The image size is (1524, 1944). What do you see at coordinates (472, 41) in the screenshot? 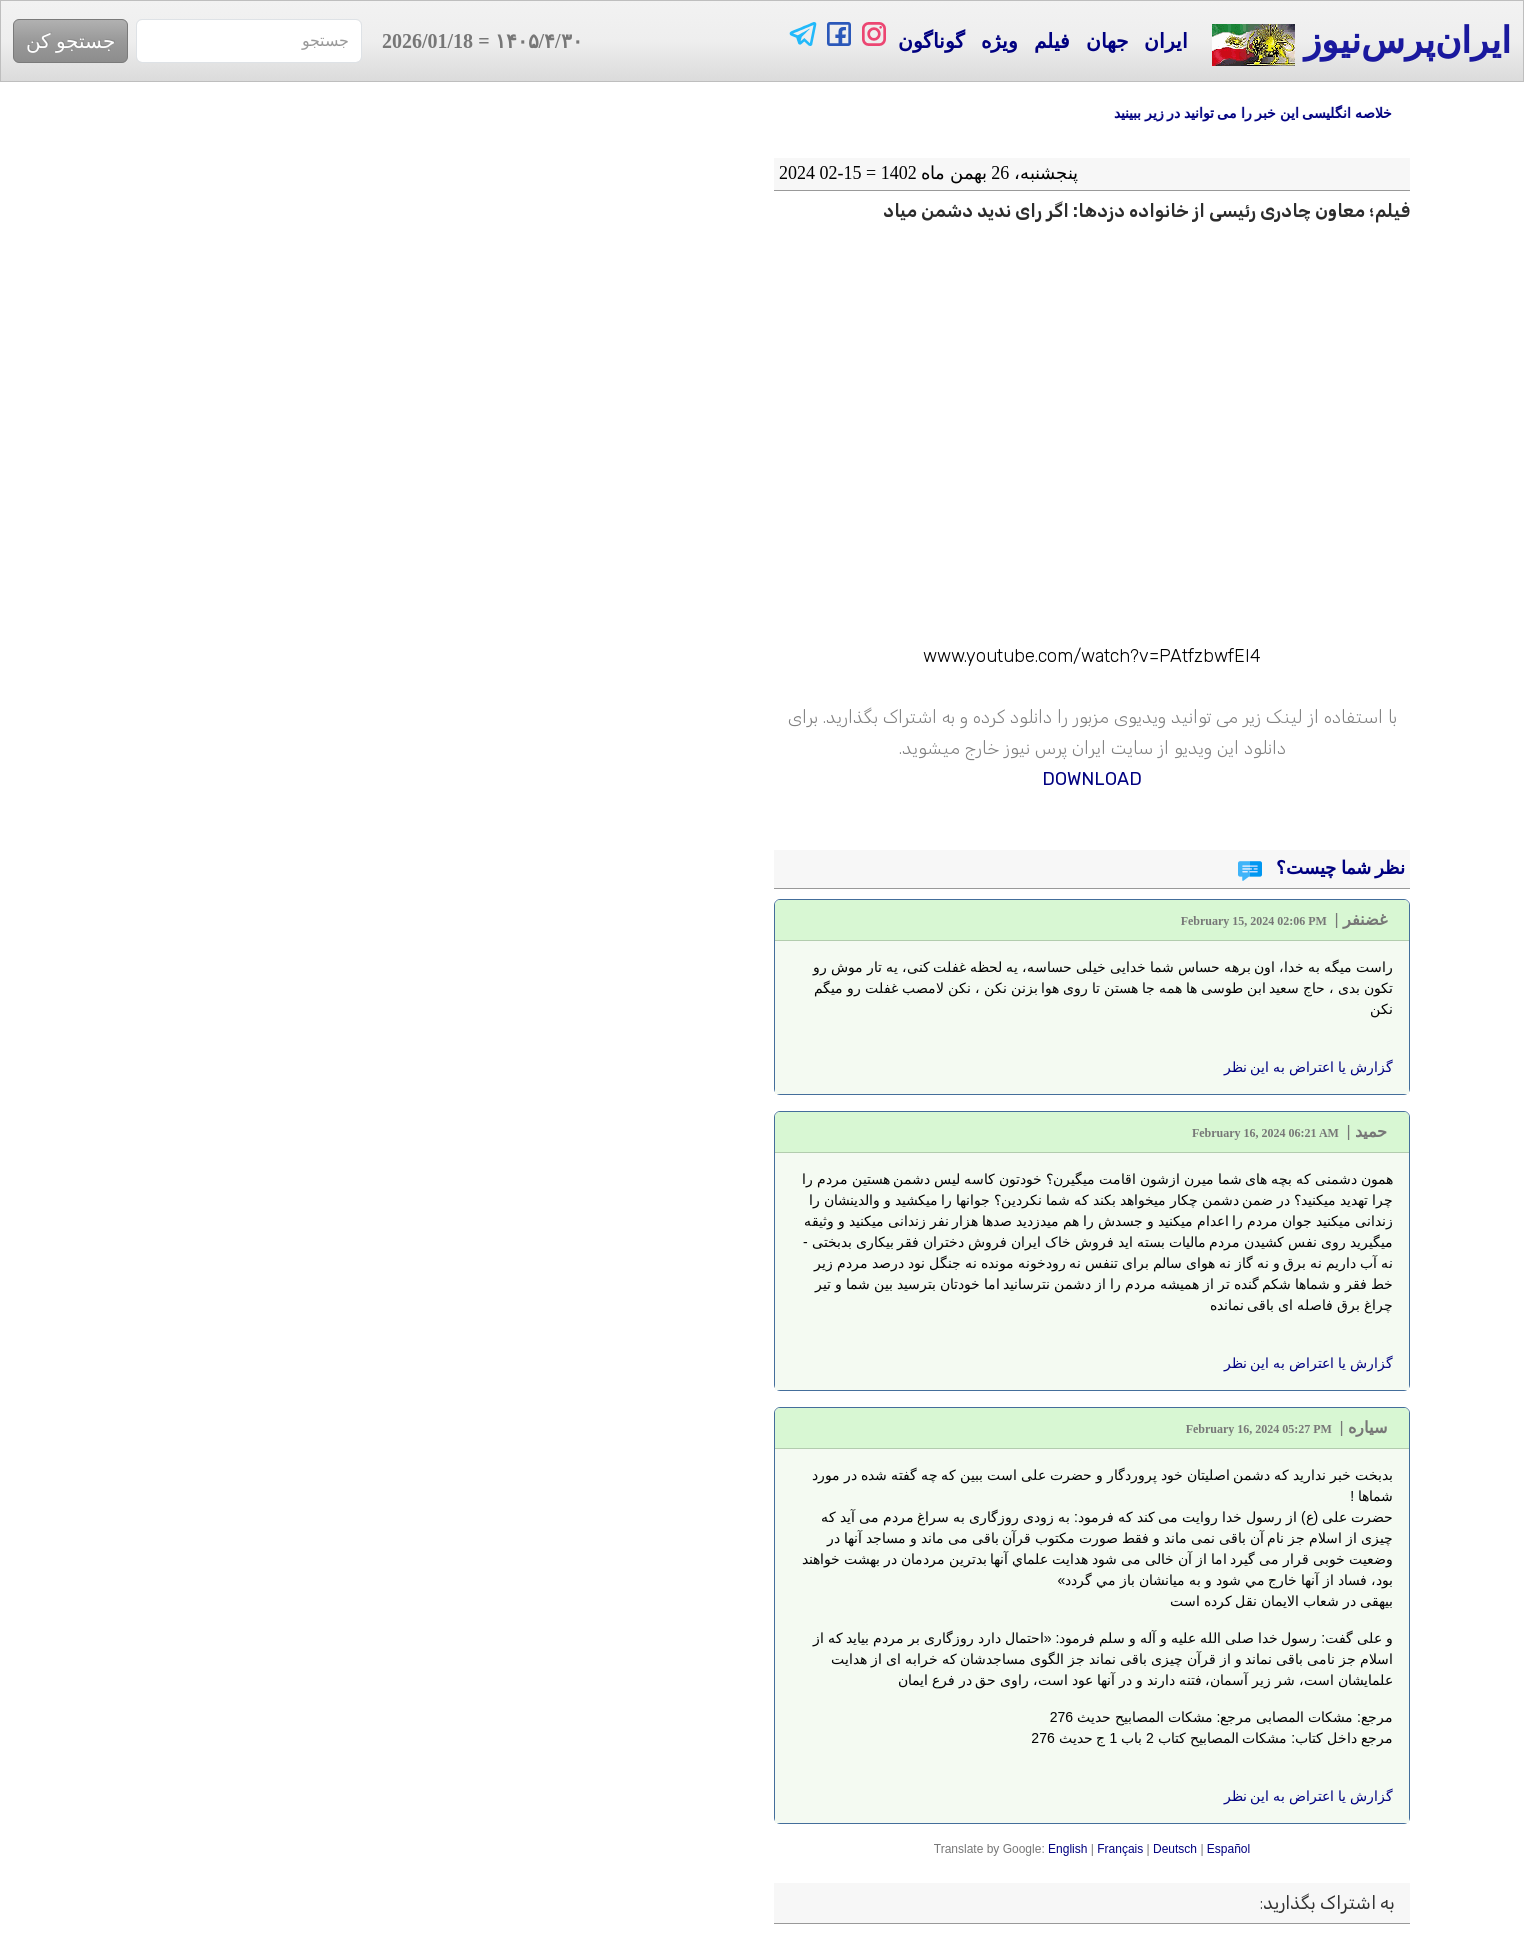
I see `= 2026/01/18` at bounding box center [472, 41].